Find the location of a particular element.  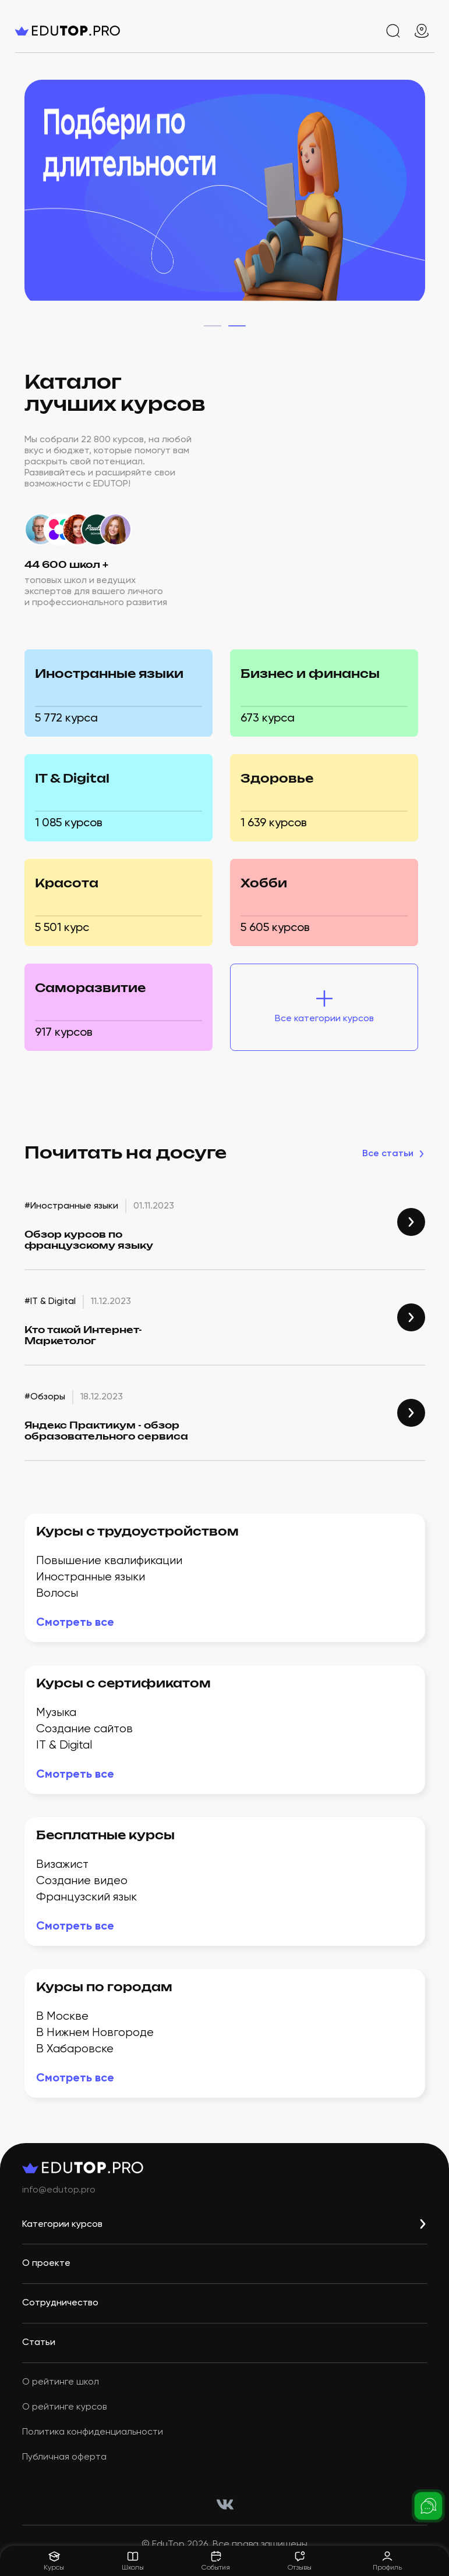

Сотрудничество is located at coordinates (60, 2303).